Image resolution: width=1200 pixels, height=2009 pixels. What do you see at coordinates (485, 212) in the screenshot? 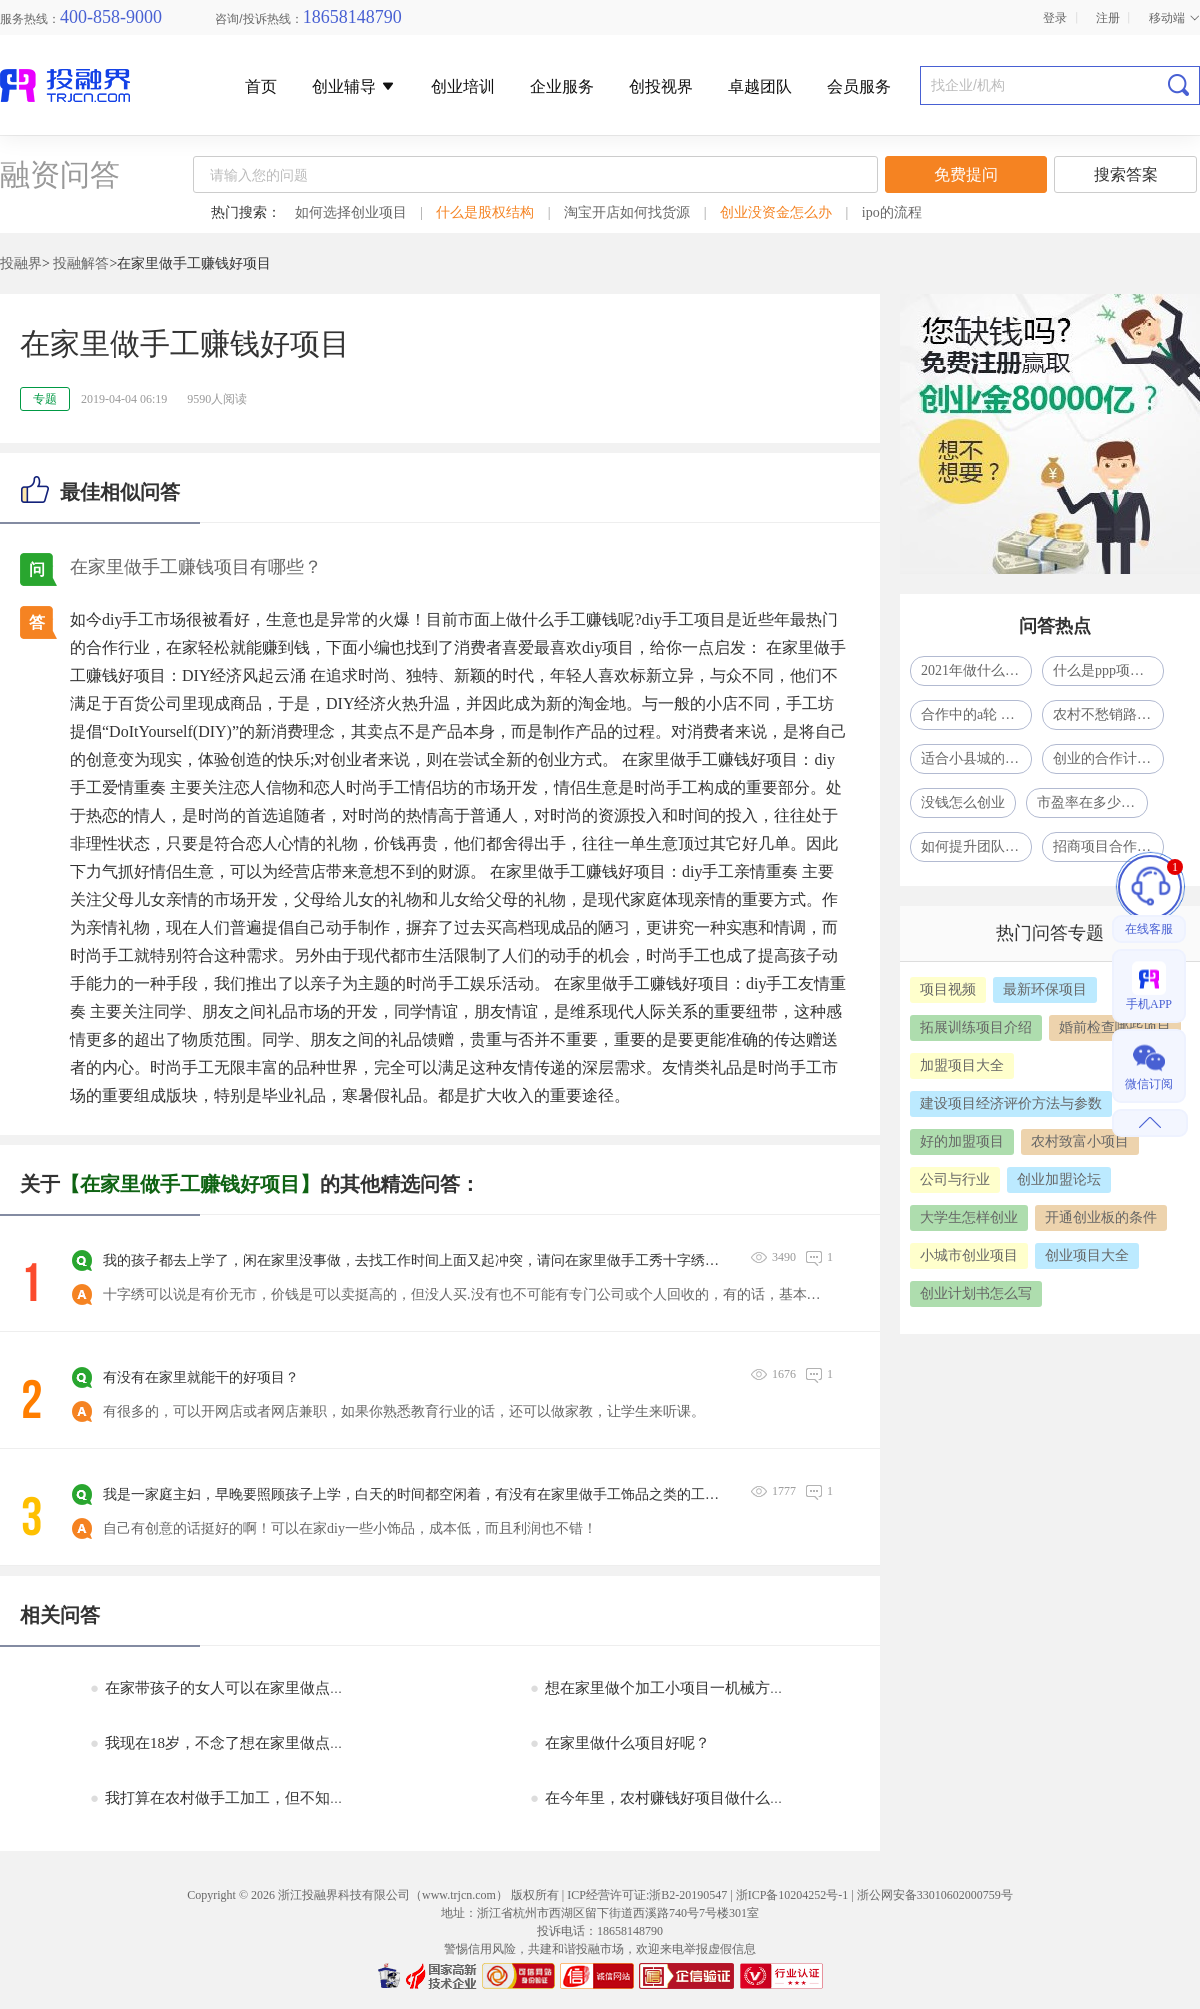
I see `什么是股权结构` at bounding box center [485, 212].